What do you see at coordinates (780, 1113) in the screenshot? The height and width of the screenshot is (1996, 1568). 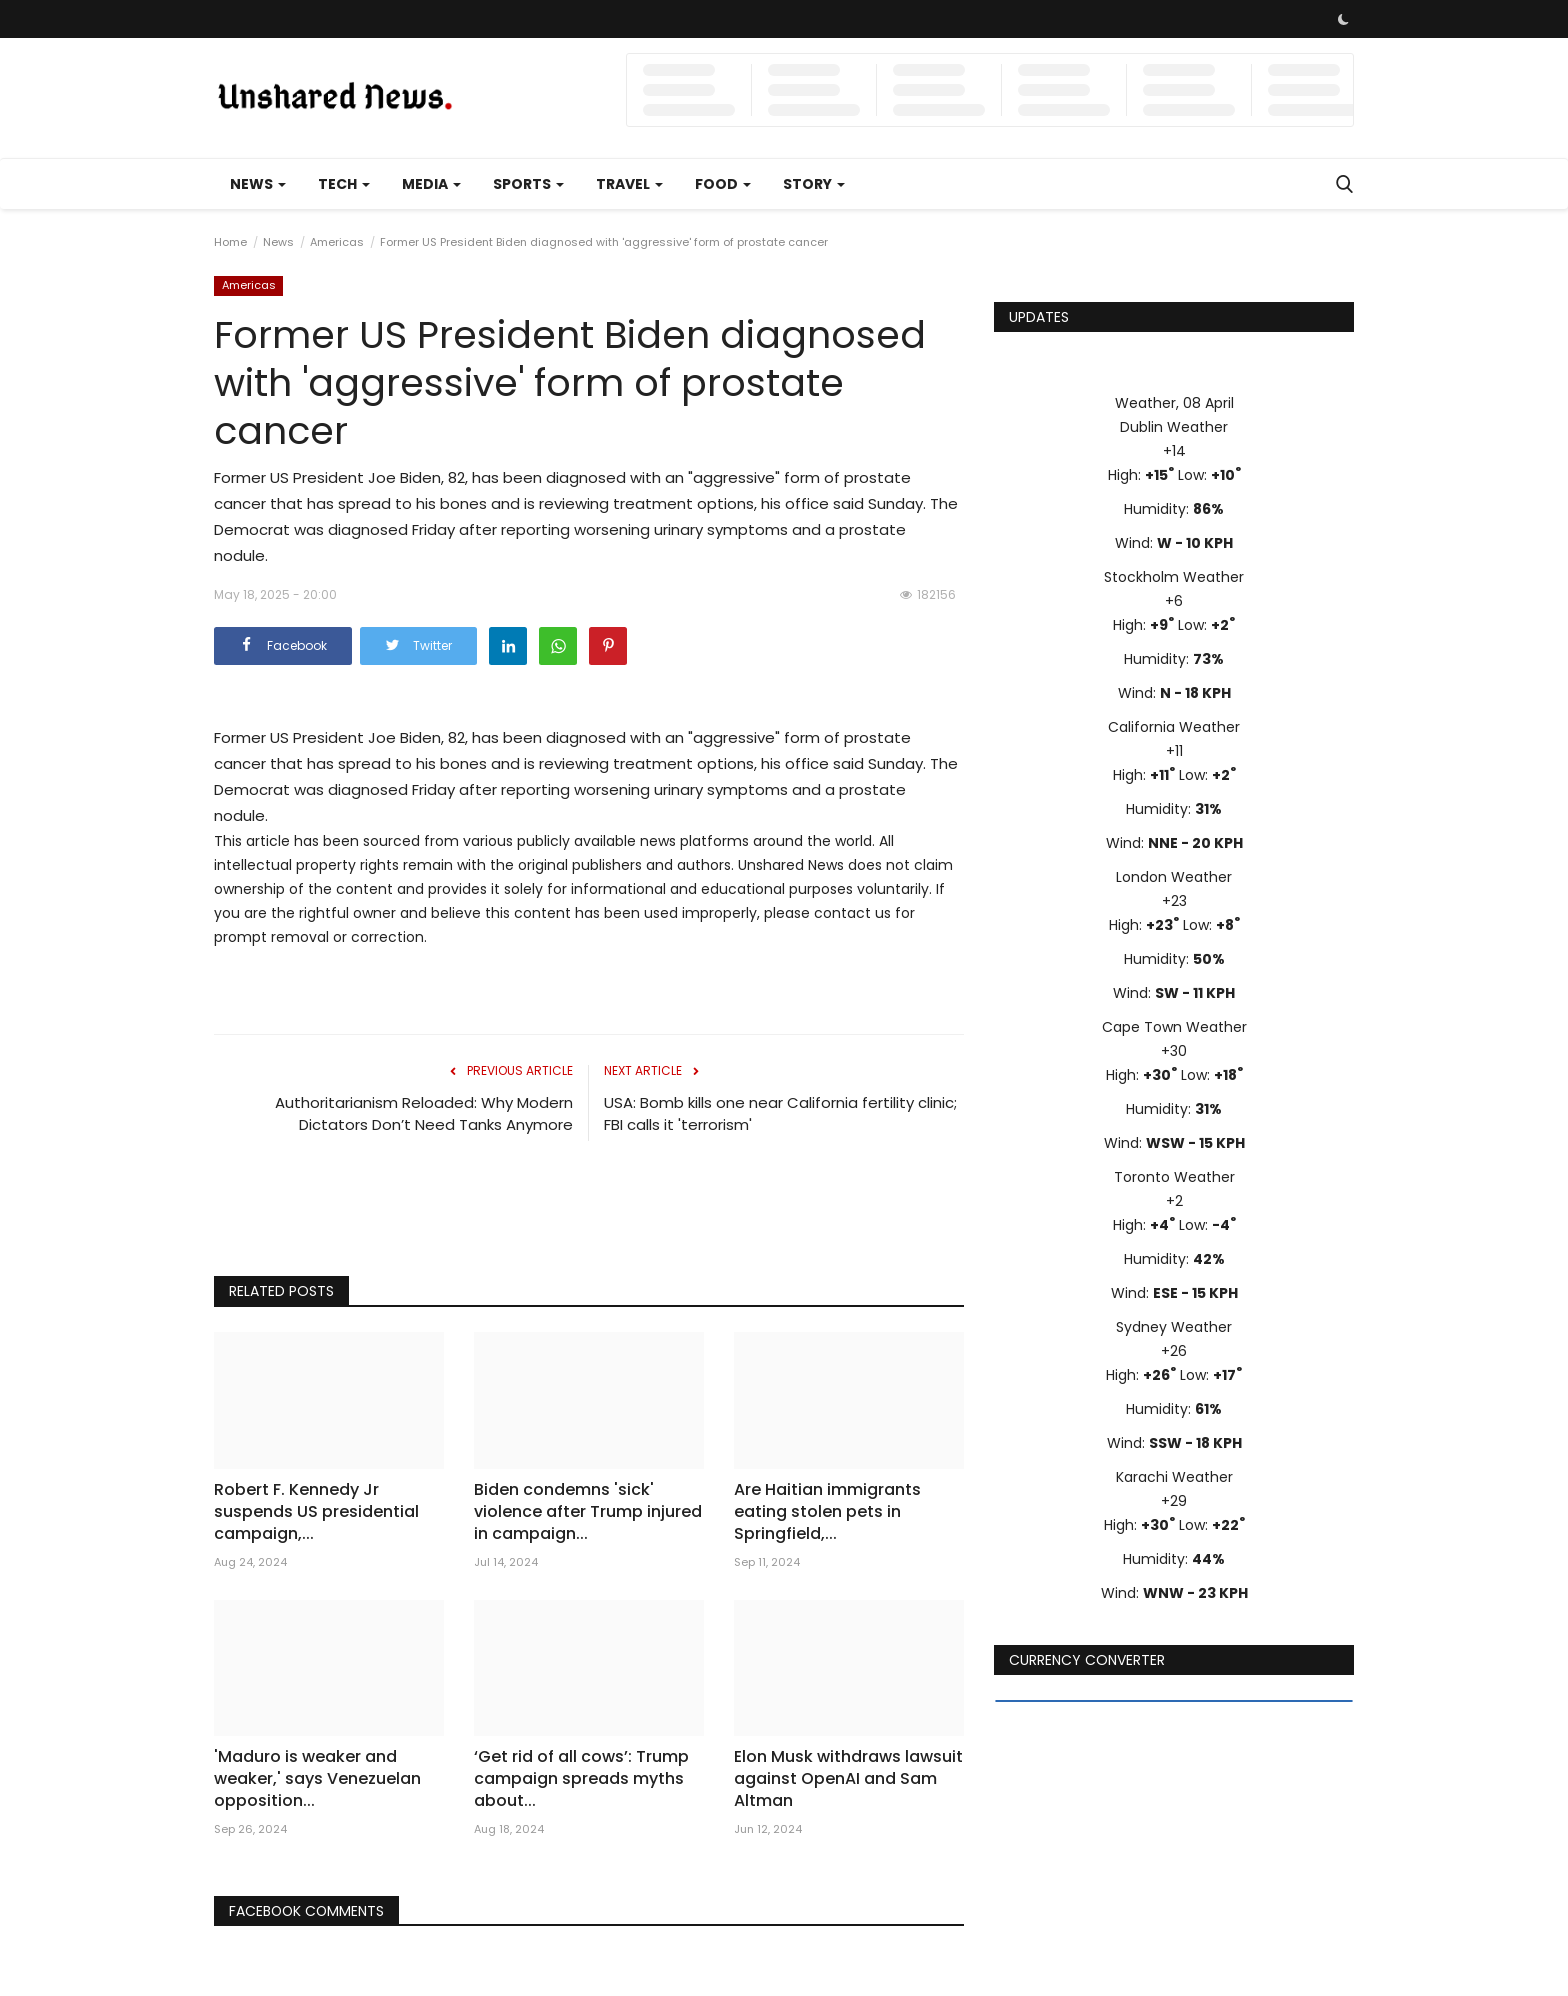 I see `USA: Bomb kills one near California fertility clinic; FBI calls it 'terrorism'` at bounding box center [780, 1113].